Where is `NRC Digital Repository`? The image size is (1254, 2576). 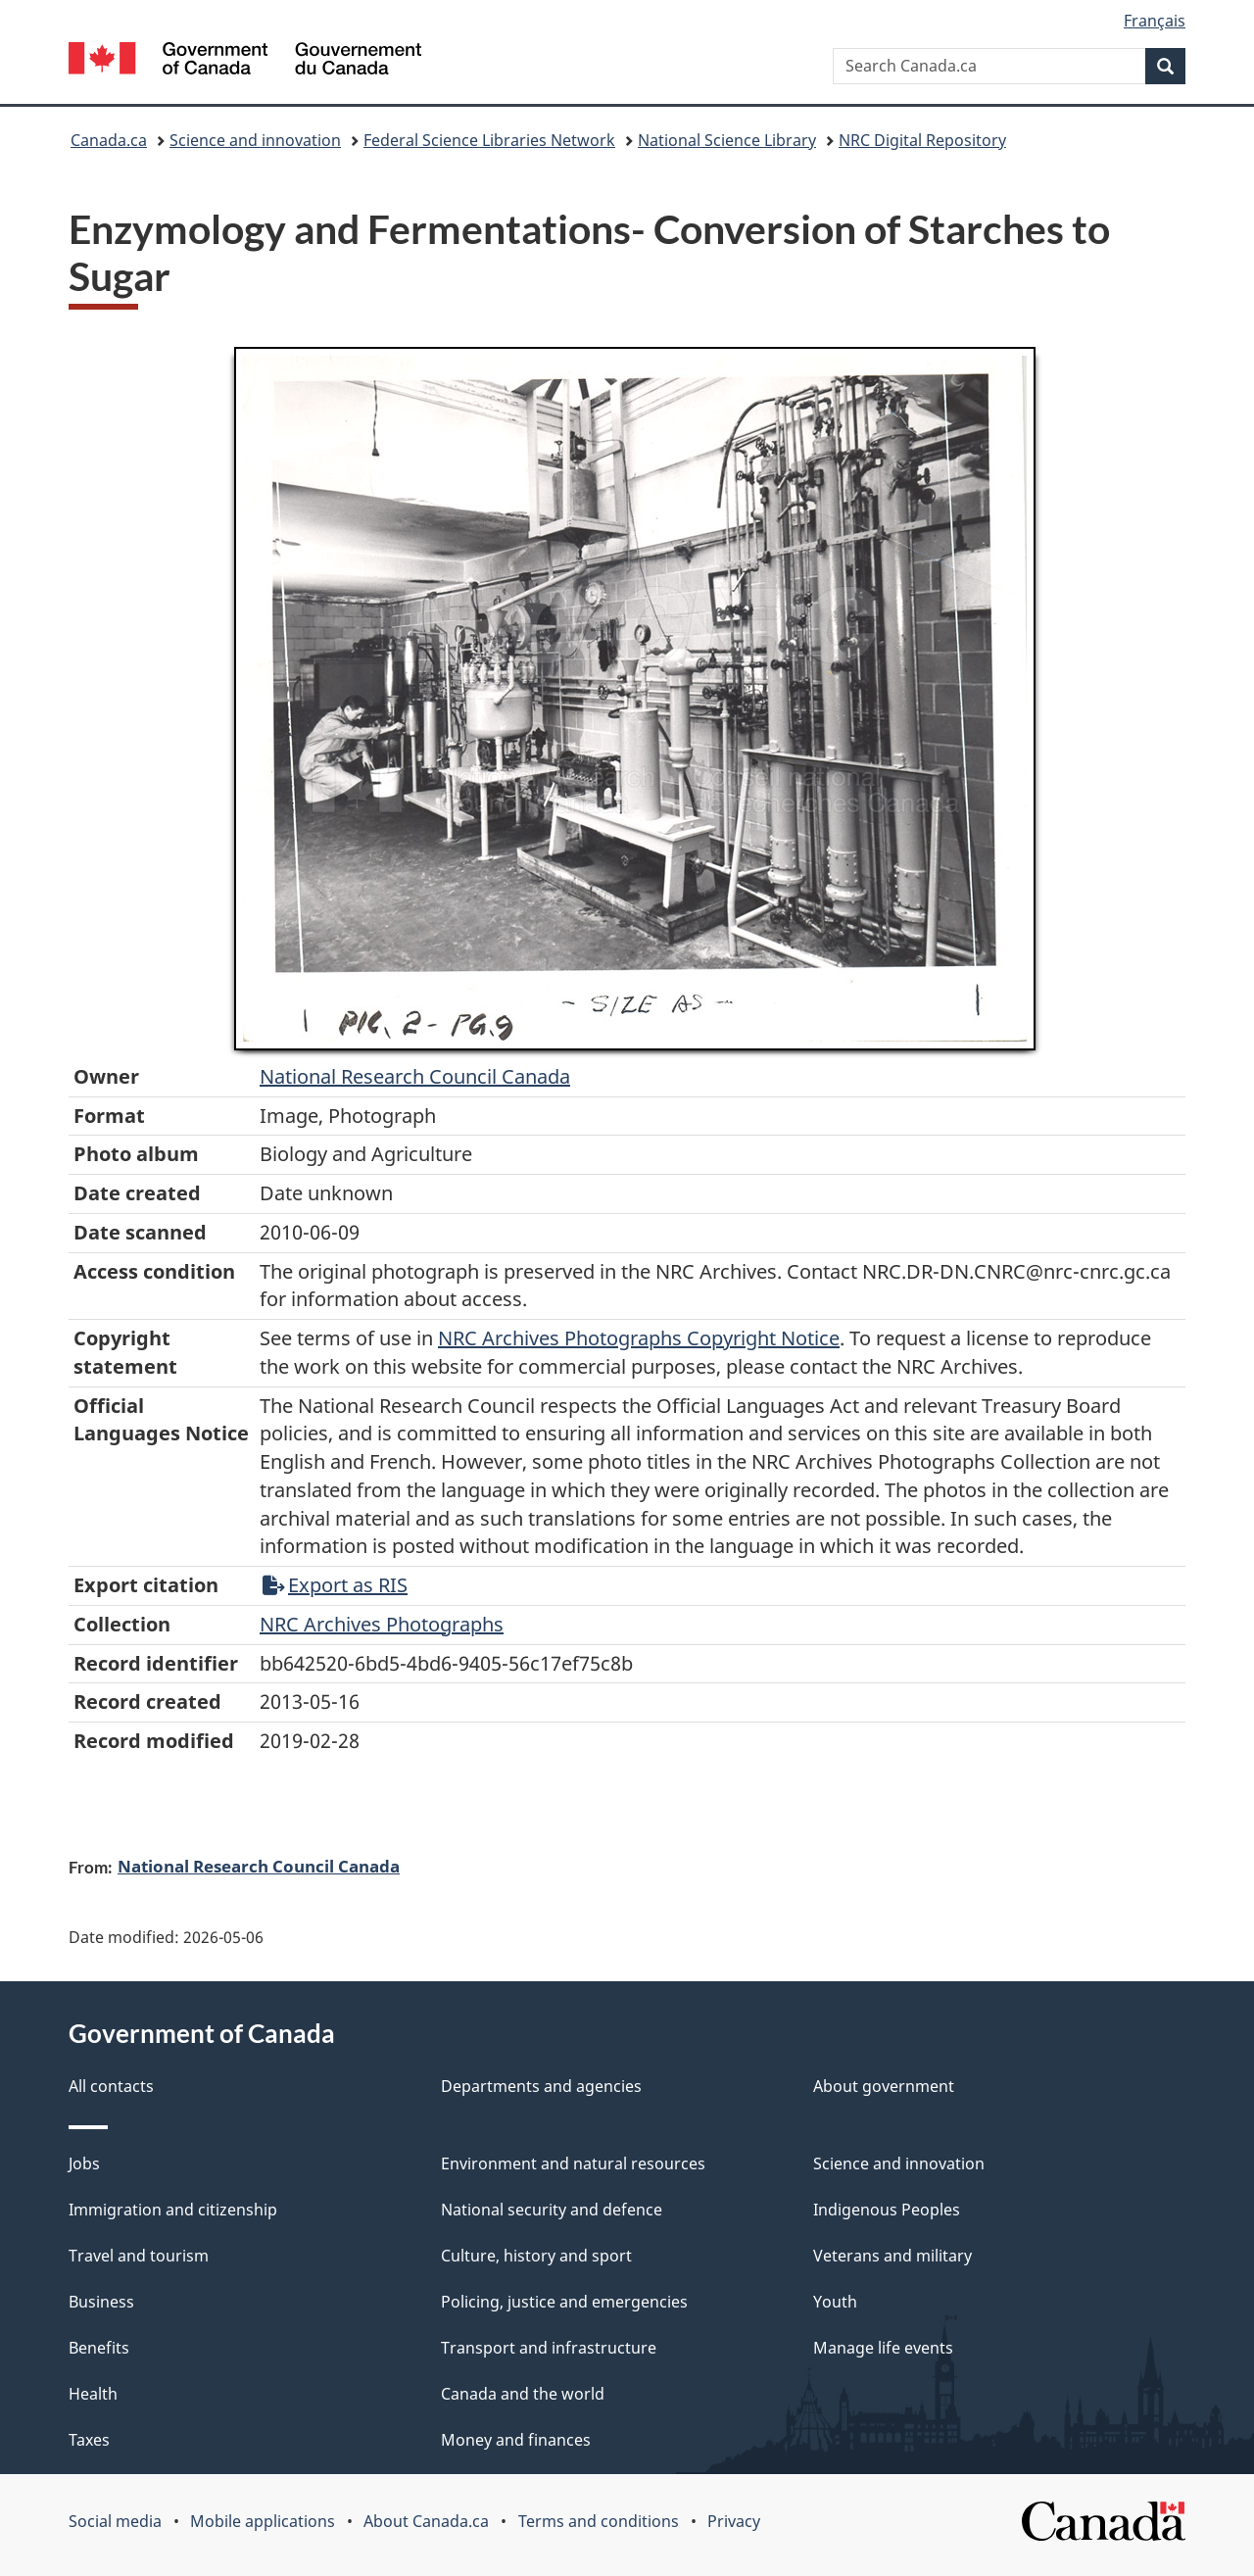 NRC Digital Repository is located at coordinates (922, 140).